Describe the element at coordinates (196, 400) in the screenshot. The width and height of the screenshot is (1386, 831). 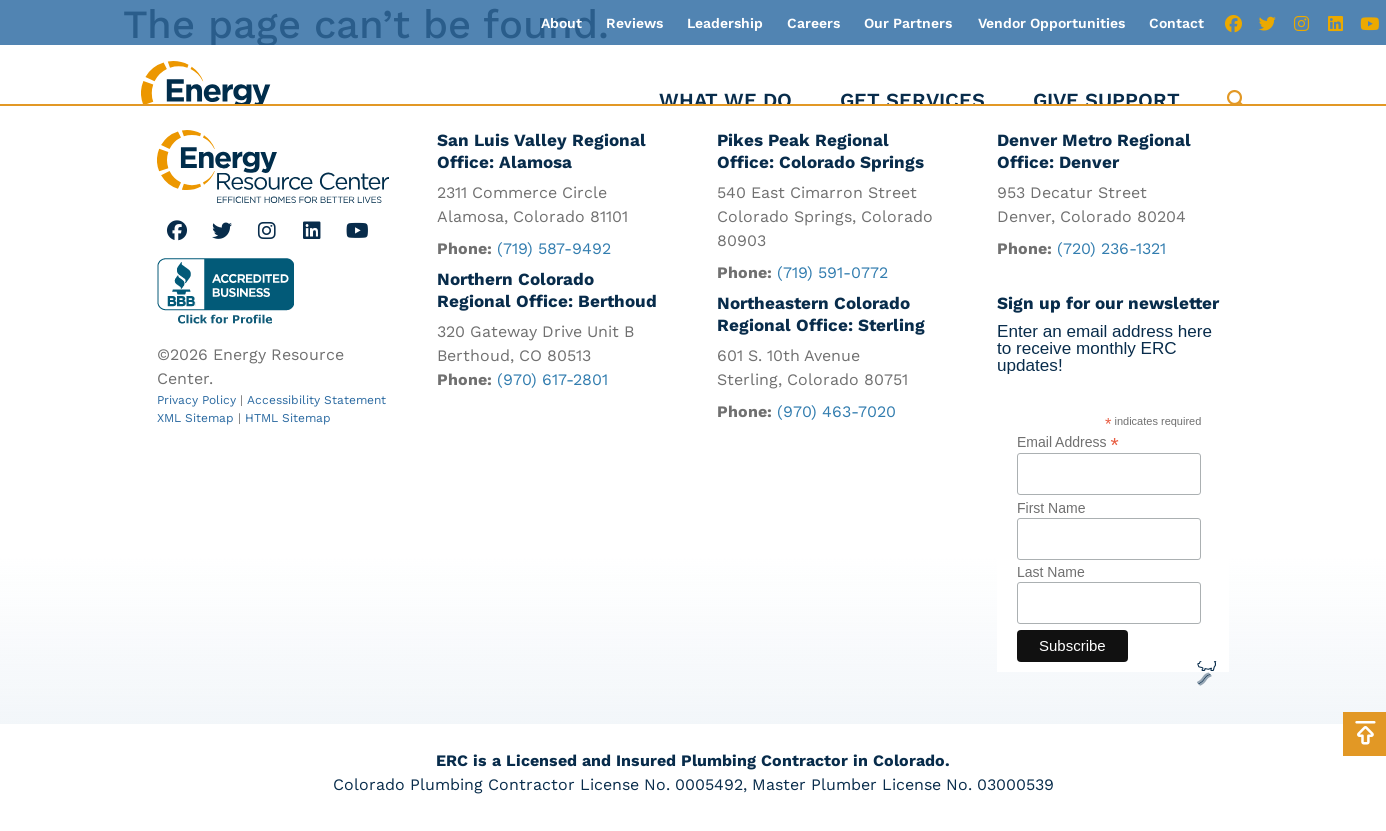
I see `Privacy Policy` at that location.